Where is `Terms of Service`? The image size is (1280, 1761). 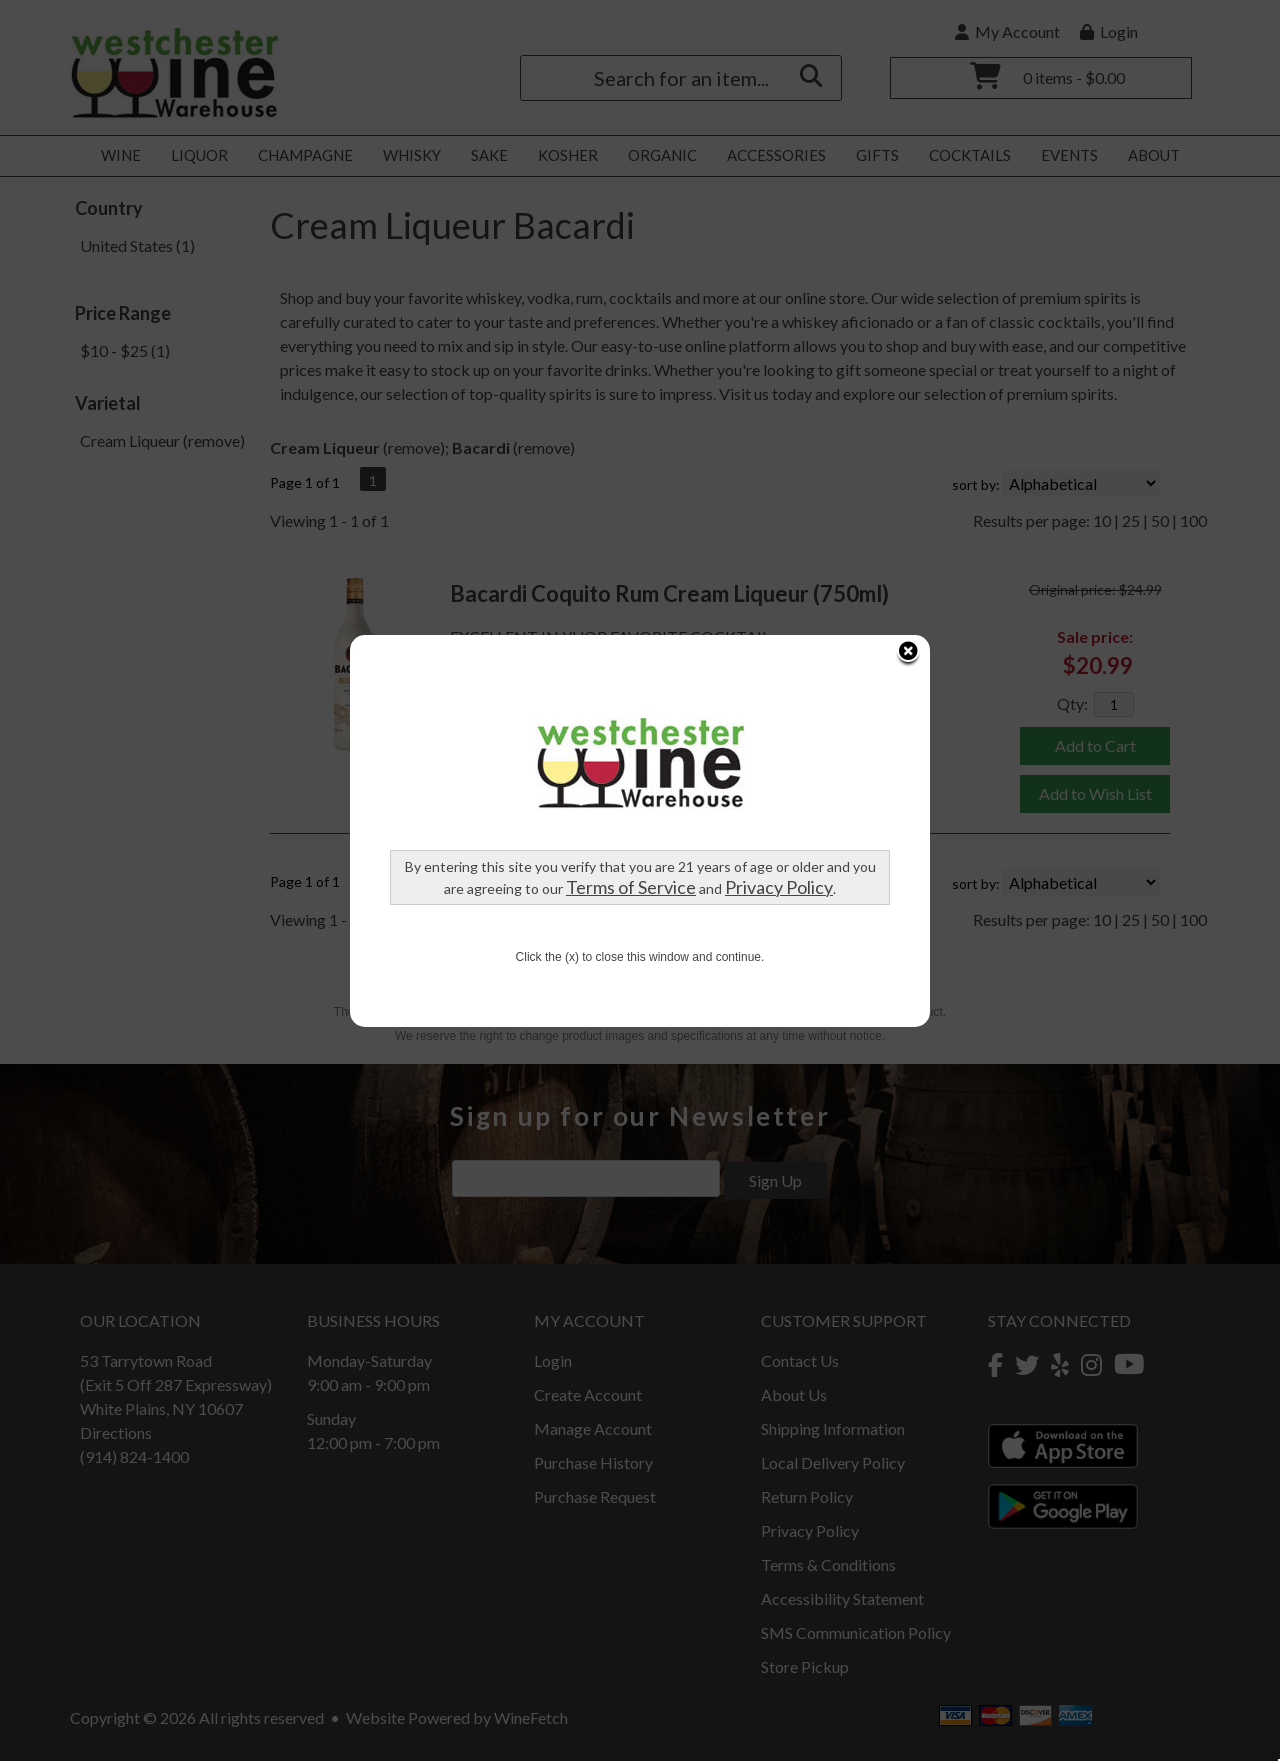 Terms of Service is located at coordinates (631, 680).